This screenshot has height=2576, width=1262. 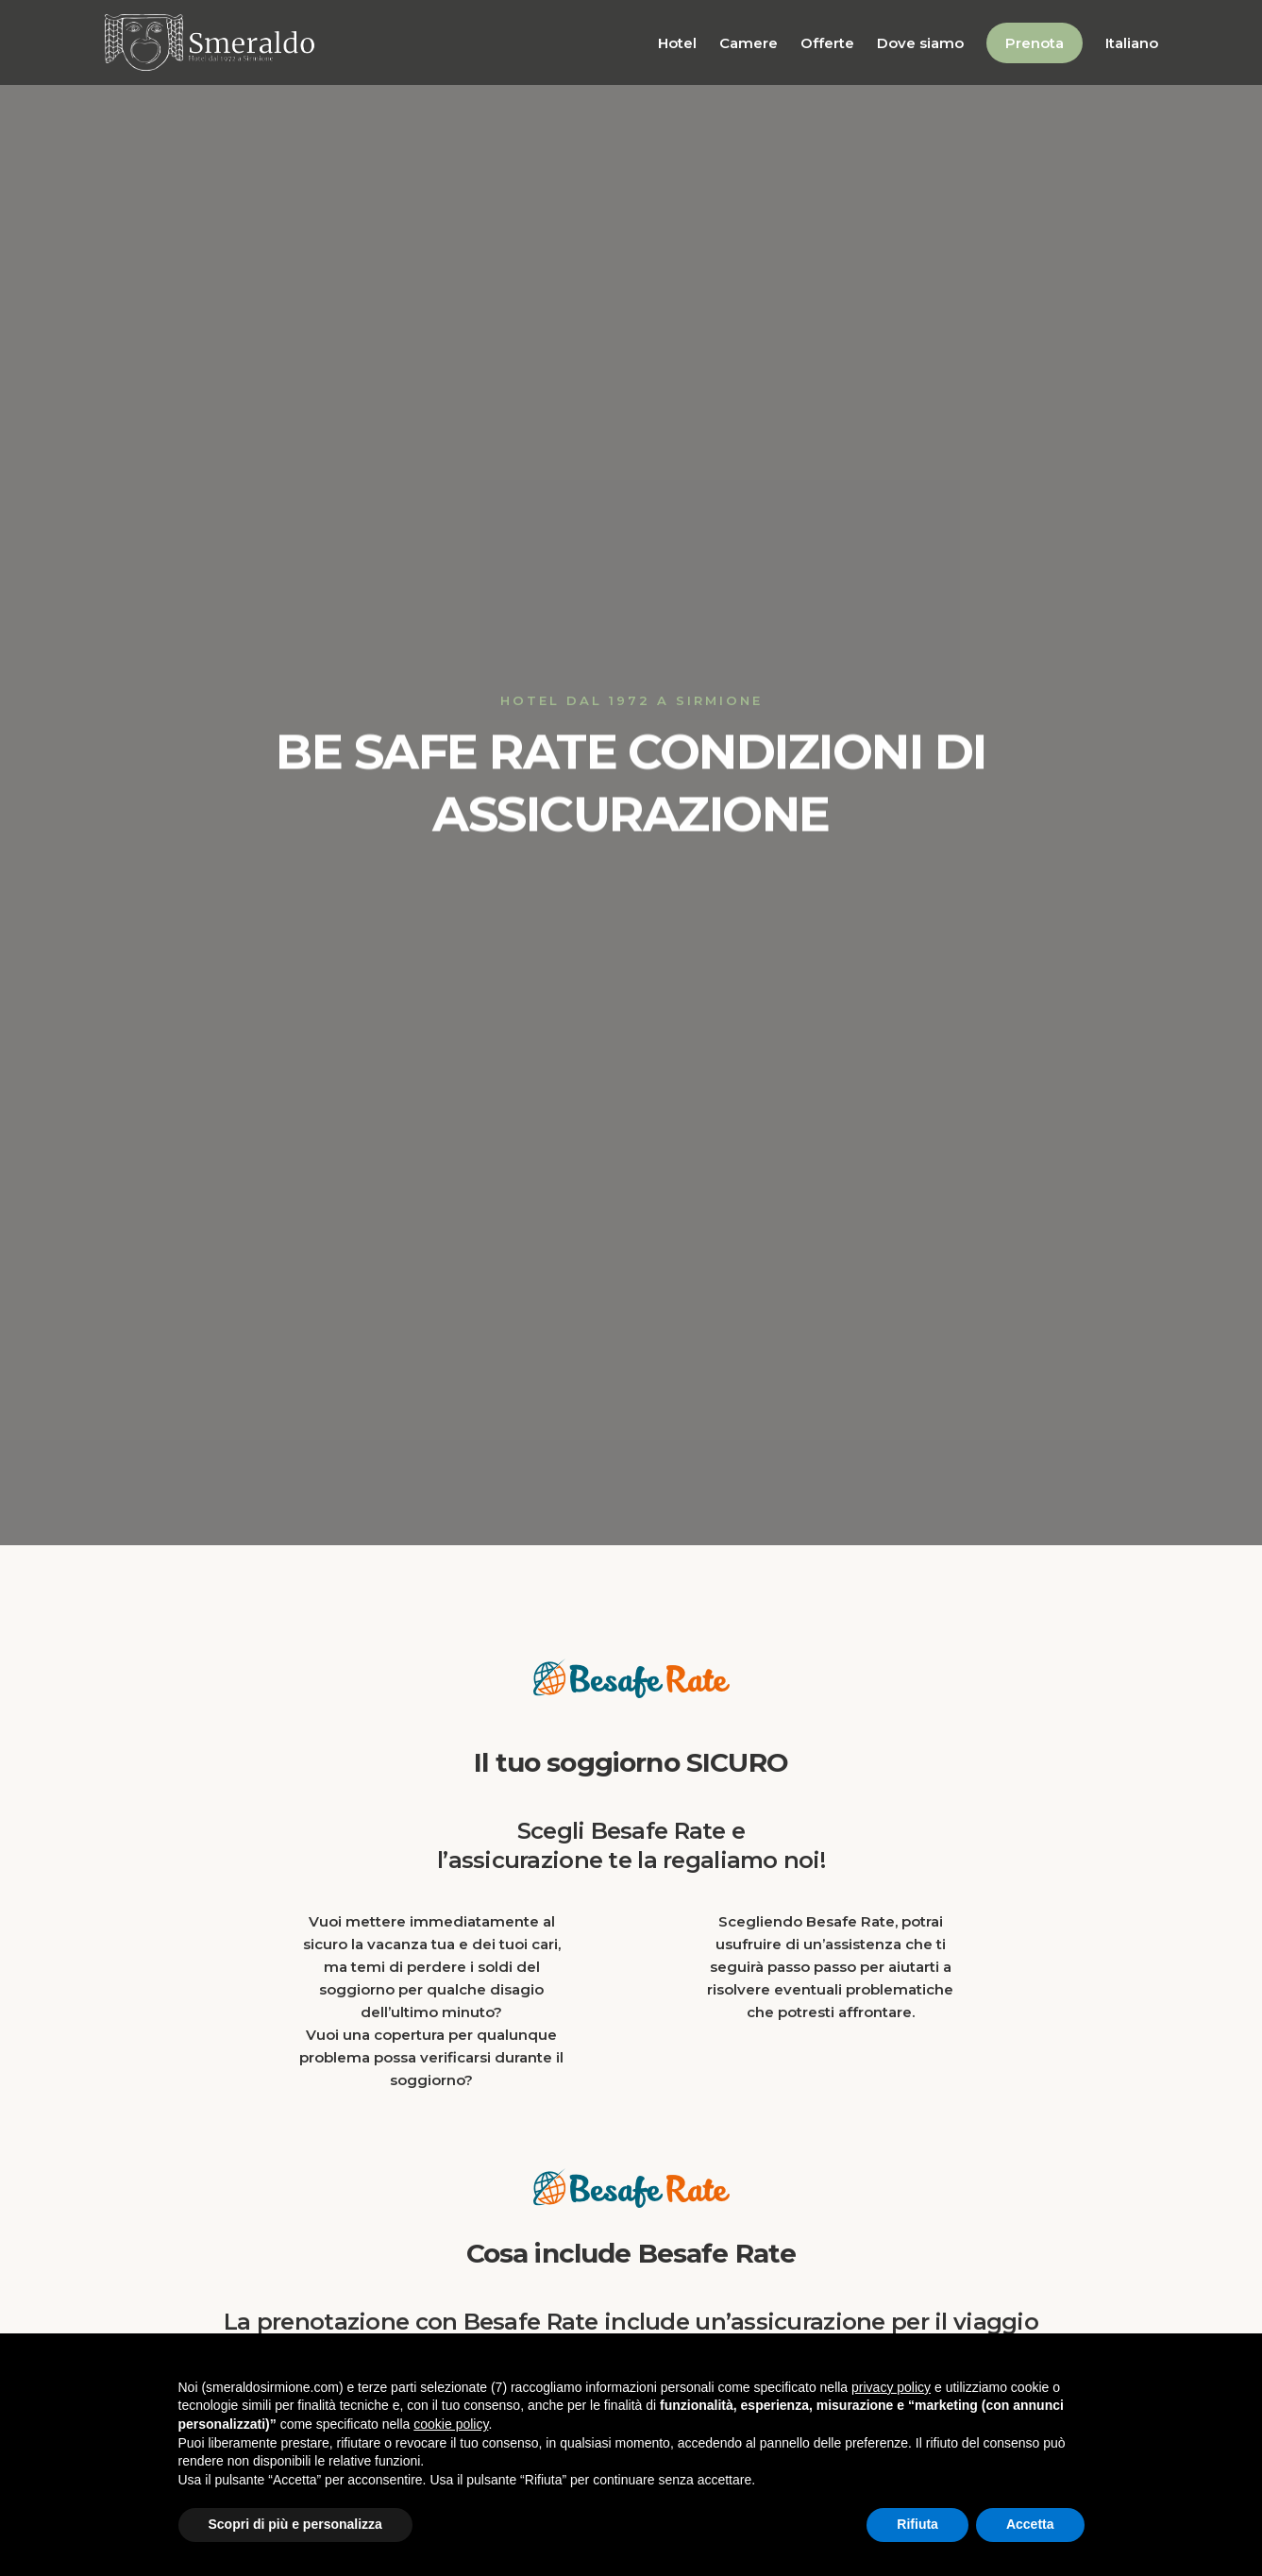 What do you see at coordinates (827, 43) in the screenshot?
I see `Offerte` at bounding box center [827, 43].